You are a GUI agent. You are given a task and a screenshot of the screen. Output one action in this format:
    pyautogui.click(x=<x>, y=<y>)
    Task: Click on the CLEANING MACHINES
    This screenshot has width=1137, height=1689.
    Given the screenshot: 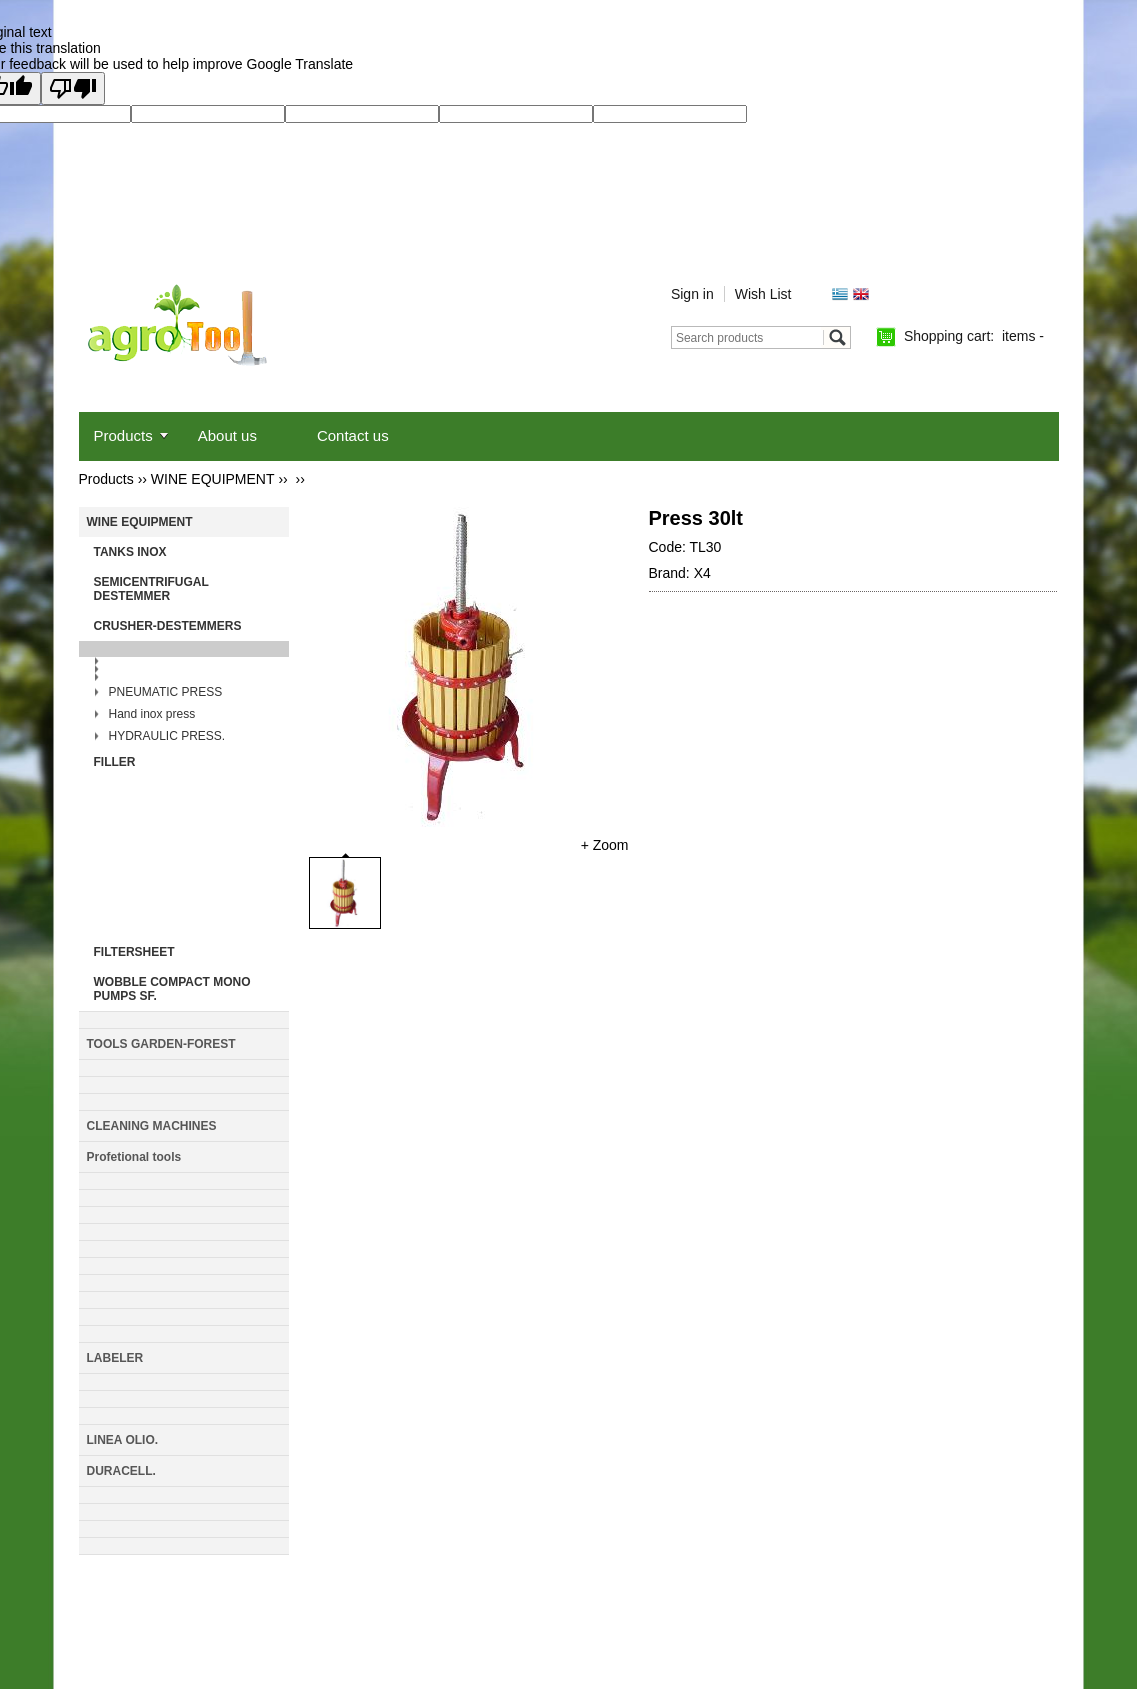 What is the action you would take?
    pyautogui.click(x=152, y=1126)
    